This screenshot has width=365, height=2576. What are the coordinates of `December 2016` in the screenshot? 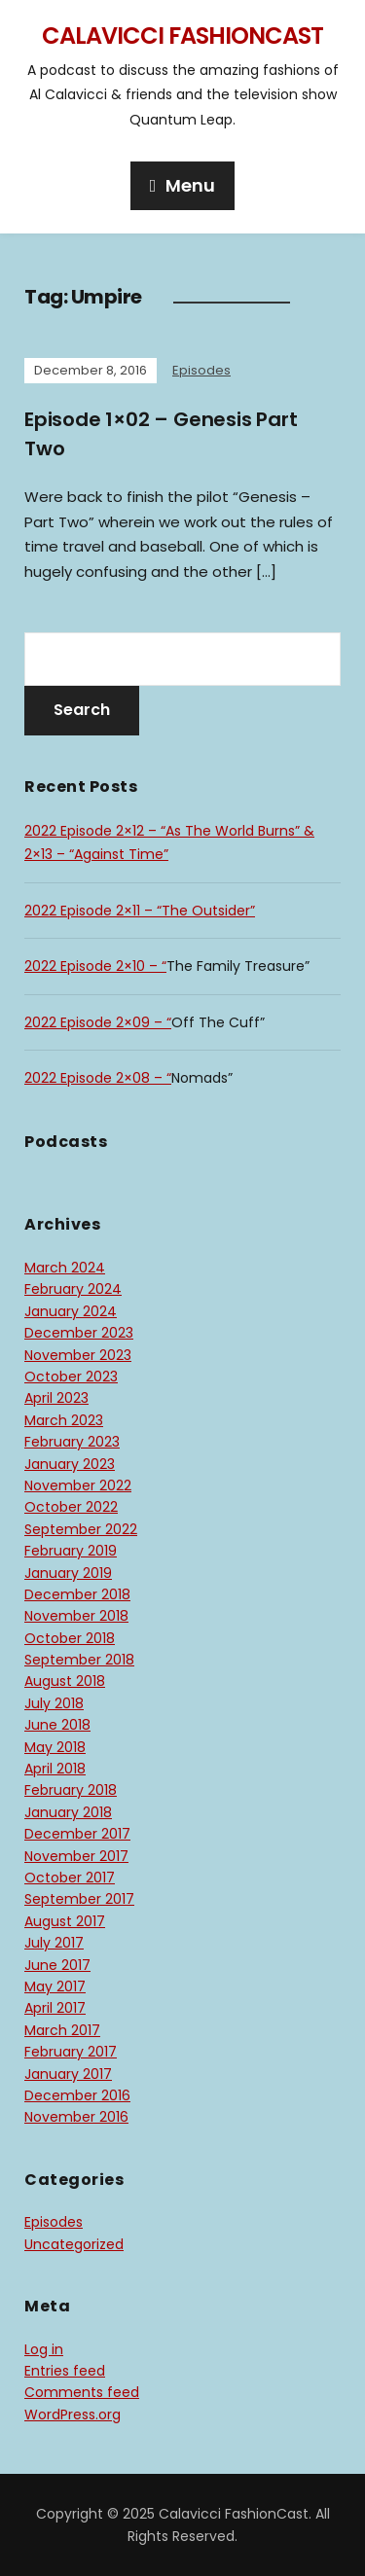 It's located at (77, 2095).